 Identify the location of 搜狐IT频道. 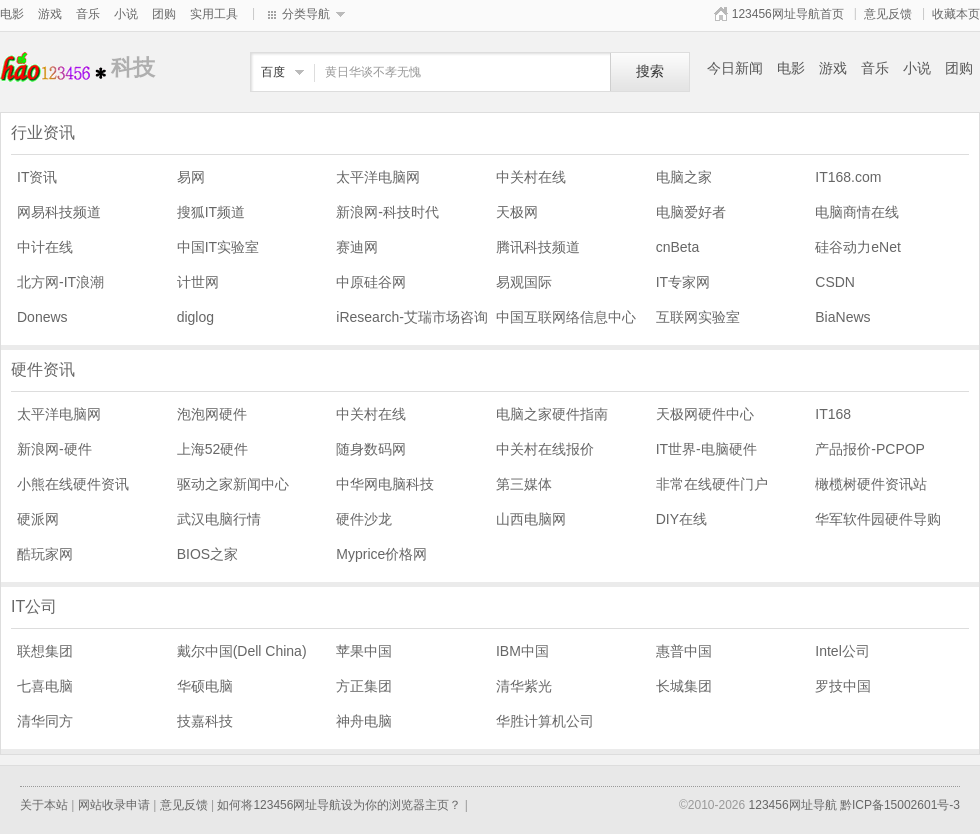
(211, 212).